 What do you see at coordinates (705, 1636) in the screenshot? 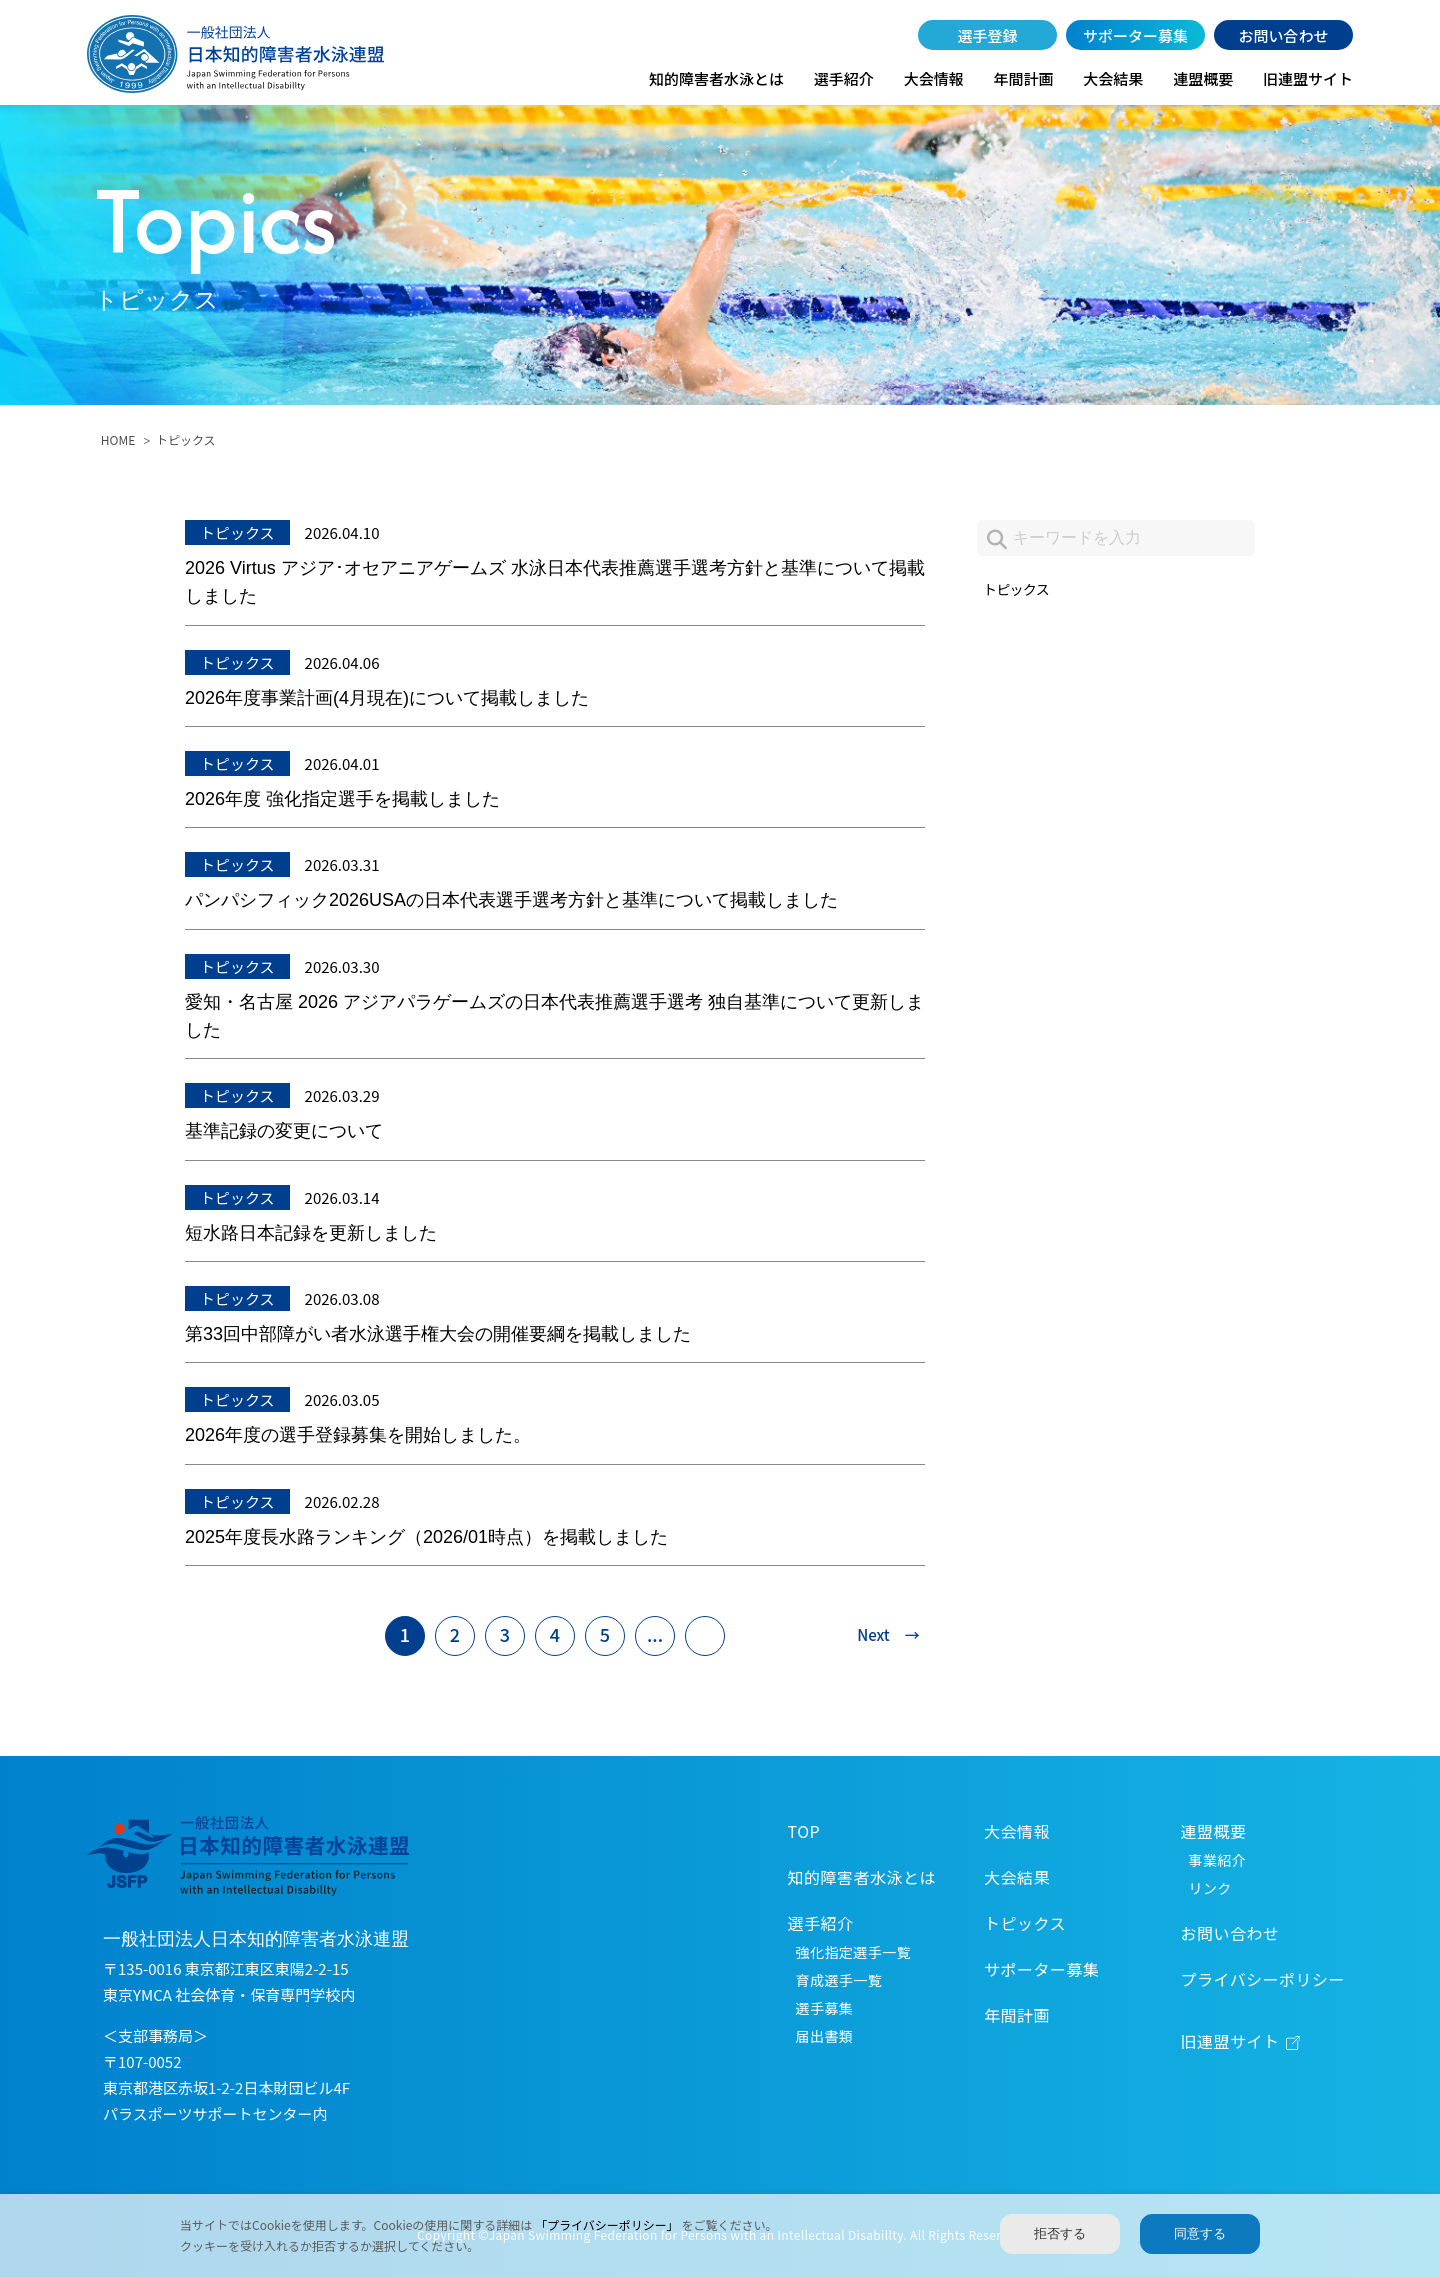
I see `[Last Page]` at bounding box center [705, 1636].